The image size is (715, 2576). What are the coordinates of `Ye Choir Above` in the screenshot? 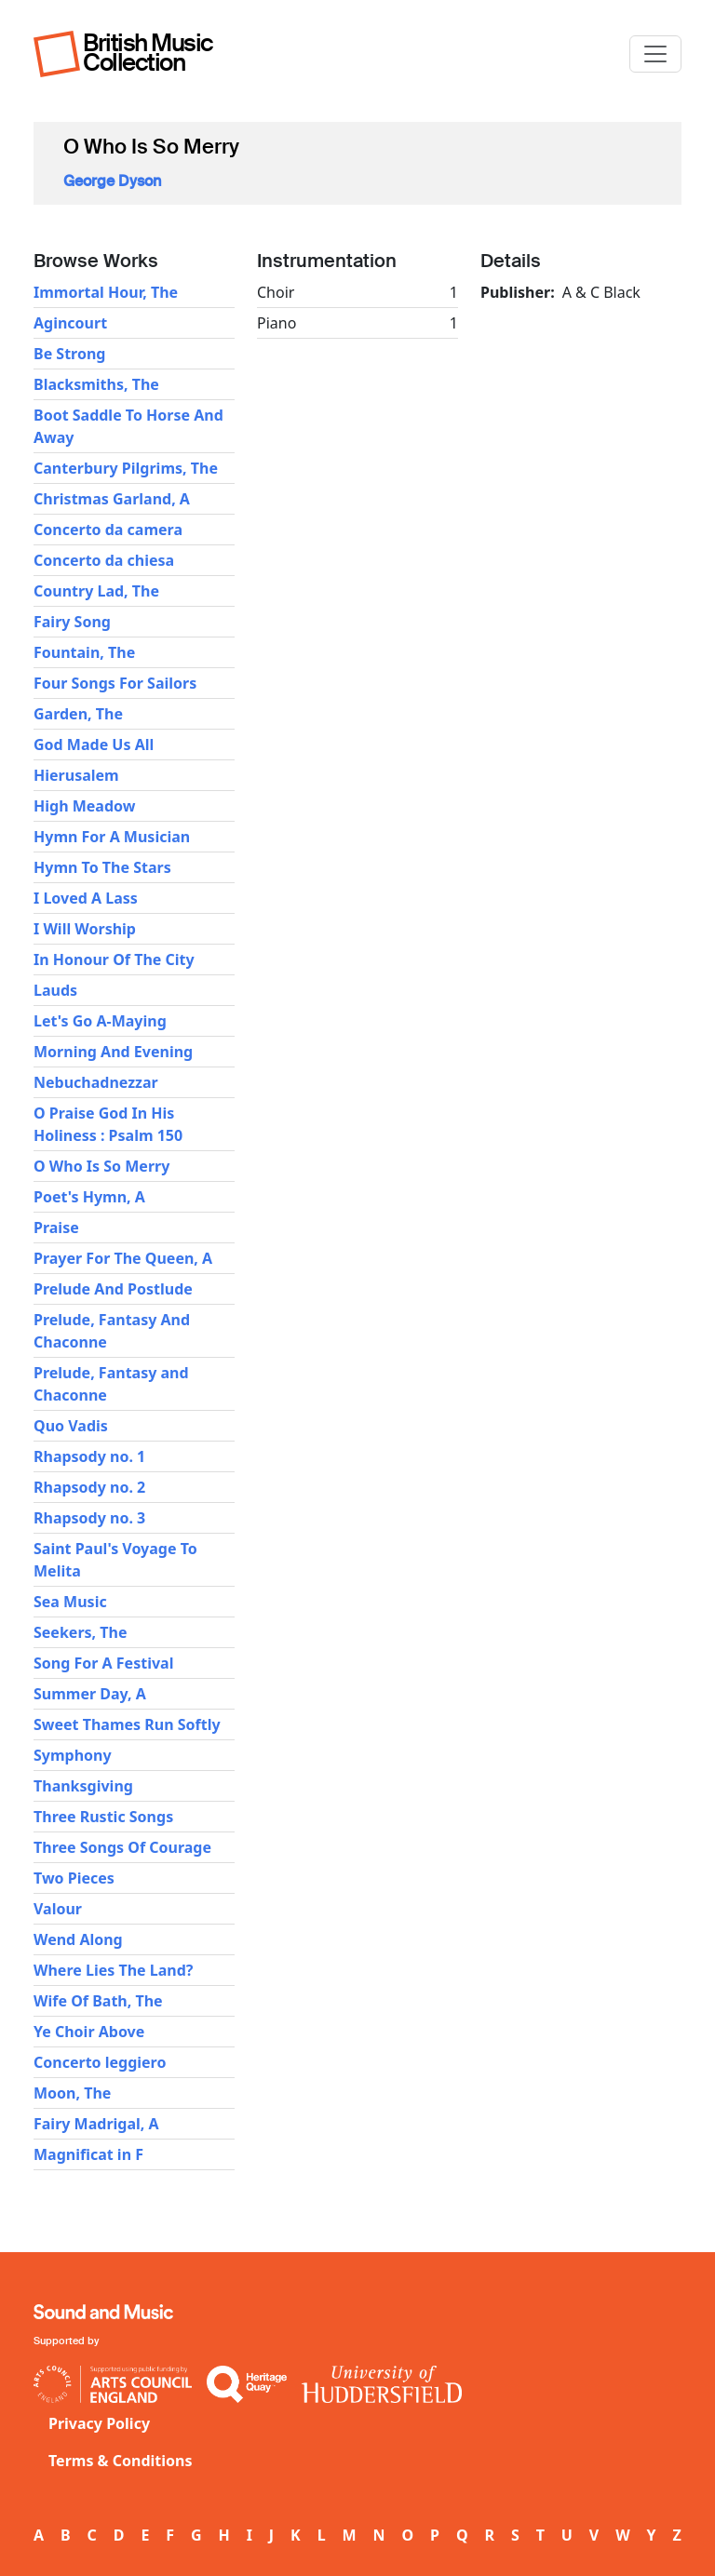 It's located at (89, 2031).